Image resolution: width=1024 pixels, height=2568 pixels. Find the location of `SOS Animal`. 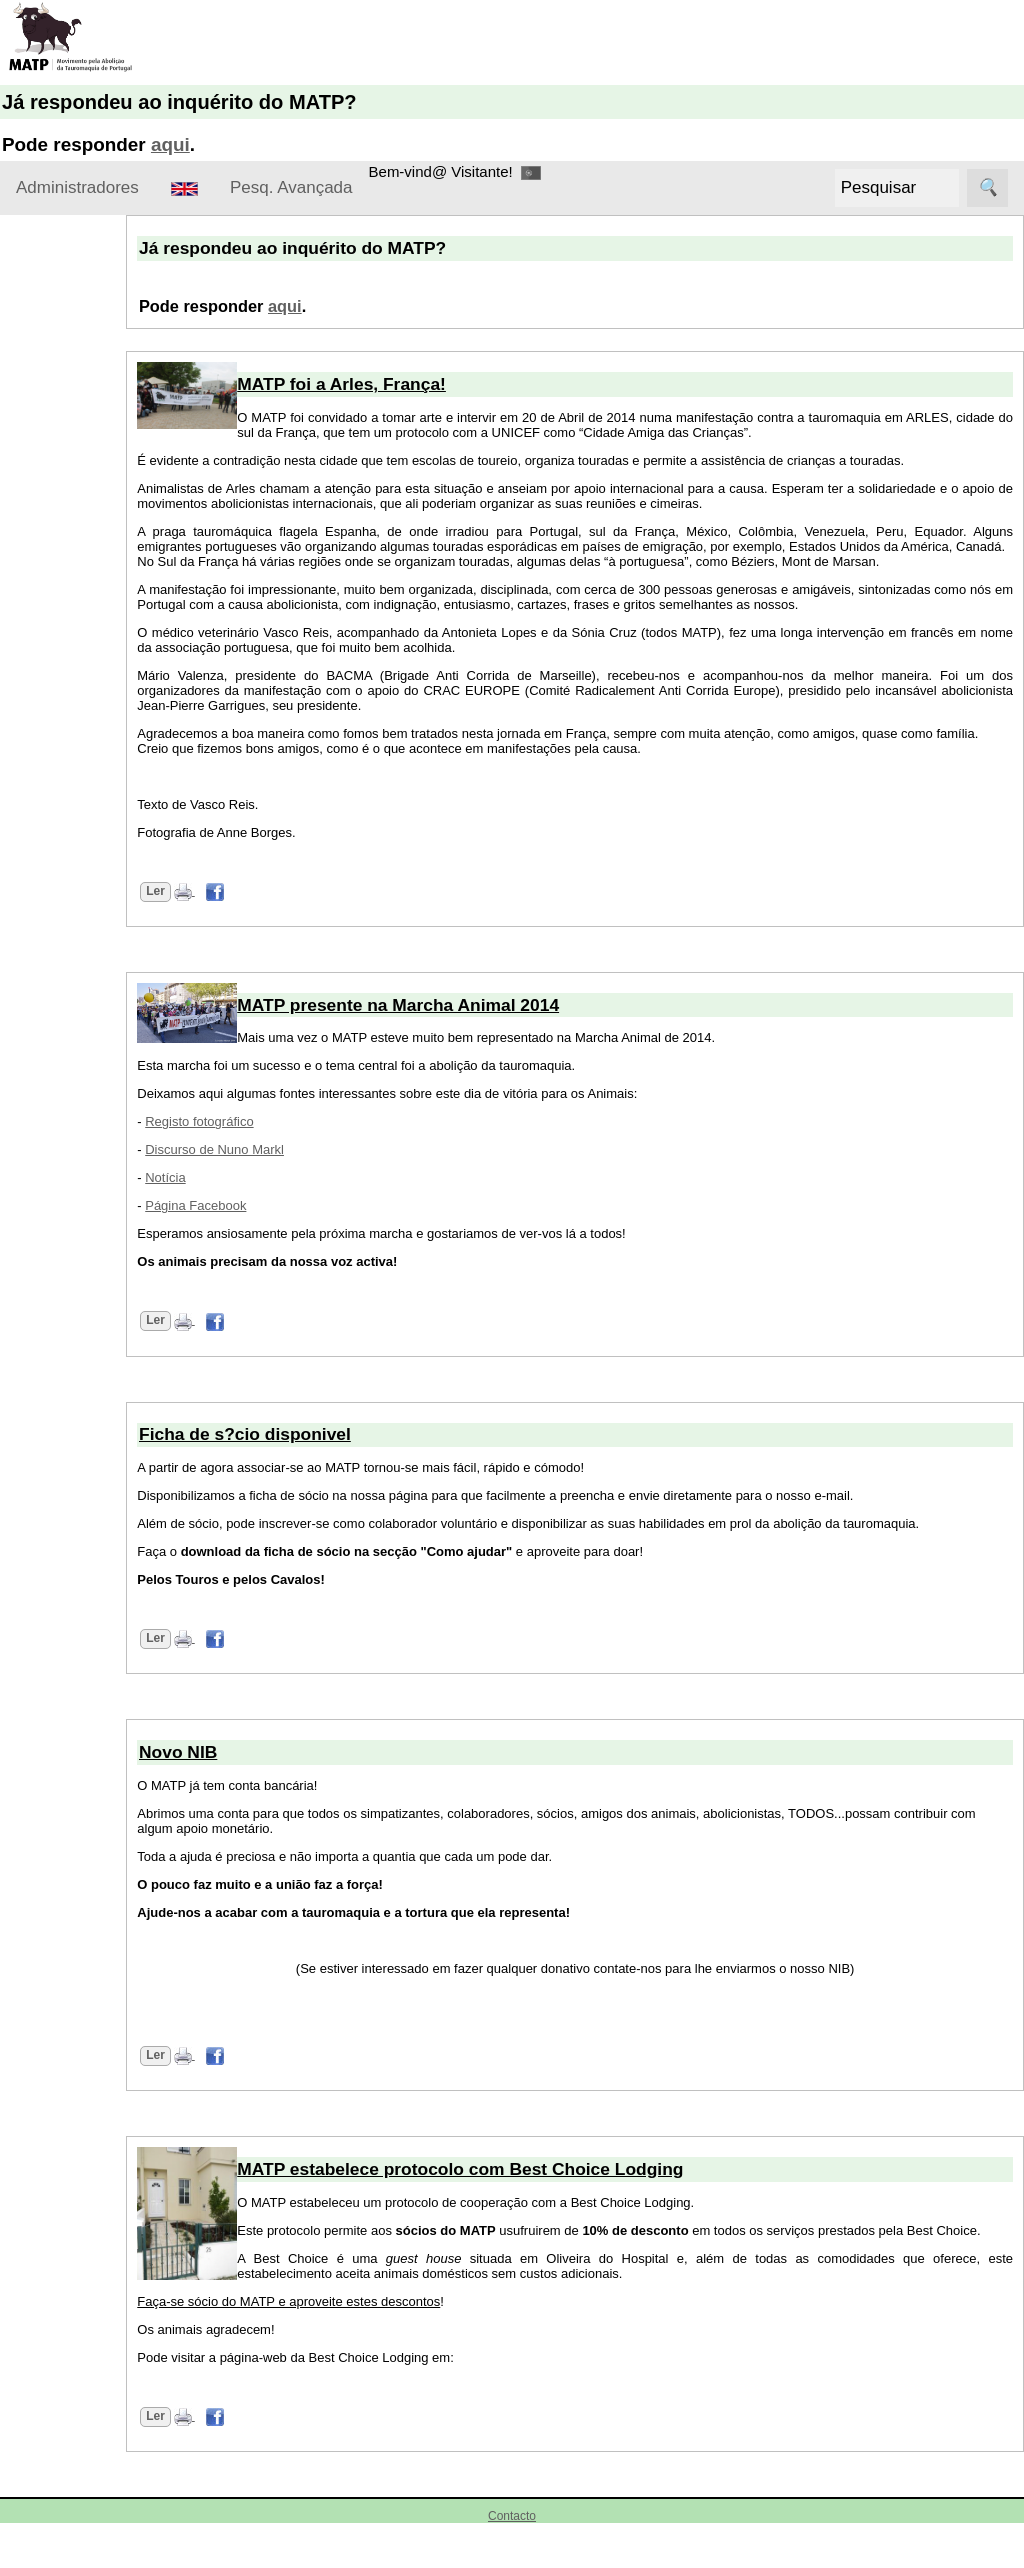

SOS Animal is located at coordinates (64, 2394).